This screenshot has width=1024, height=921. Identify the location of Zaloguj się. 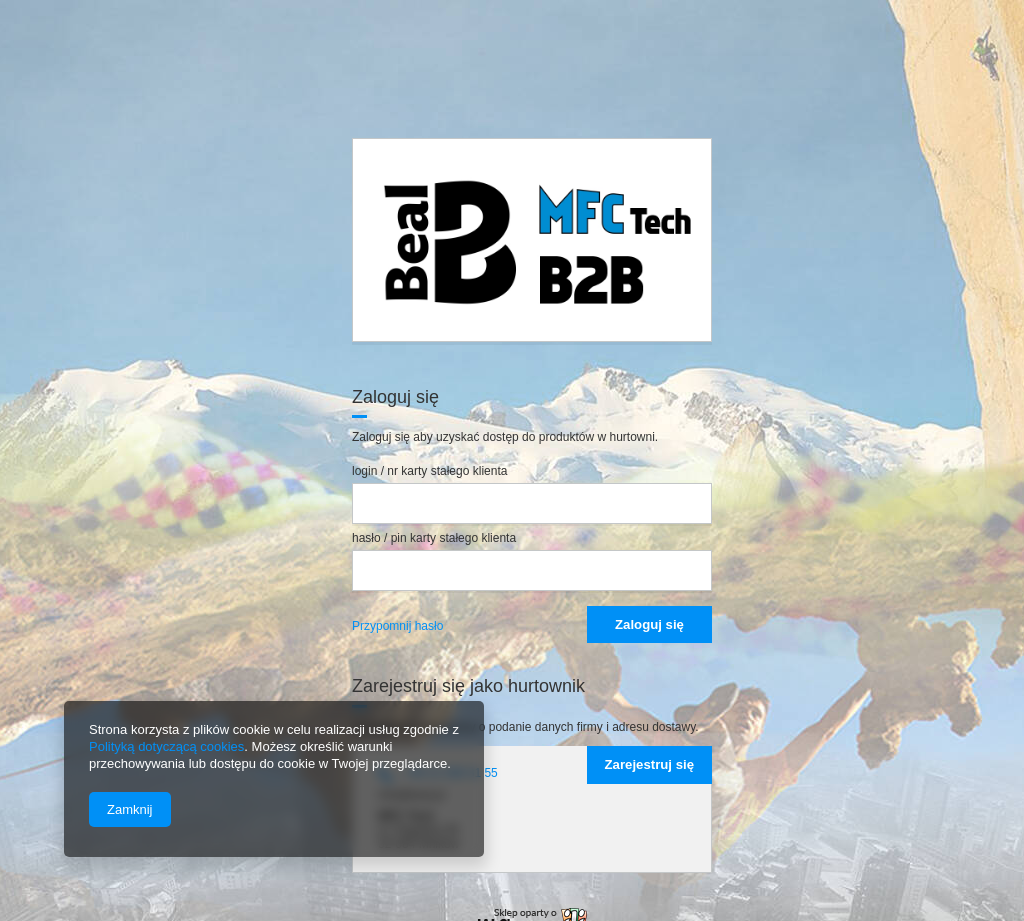
(649, 624).